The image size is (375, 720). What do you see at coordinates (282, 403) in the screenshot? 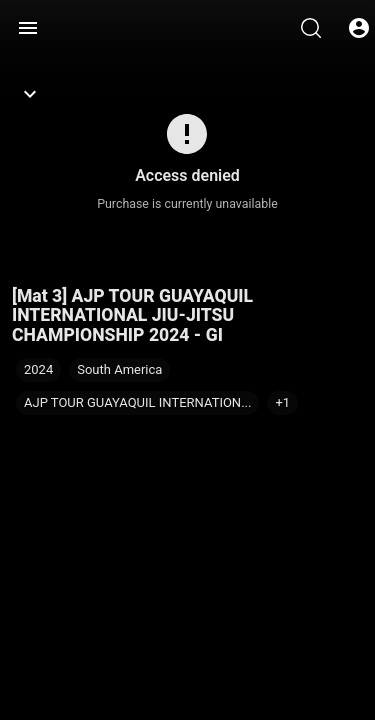
I see `[button]` at bounding box center [282, 403].